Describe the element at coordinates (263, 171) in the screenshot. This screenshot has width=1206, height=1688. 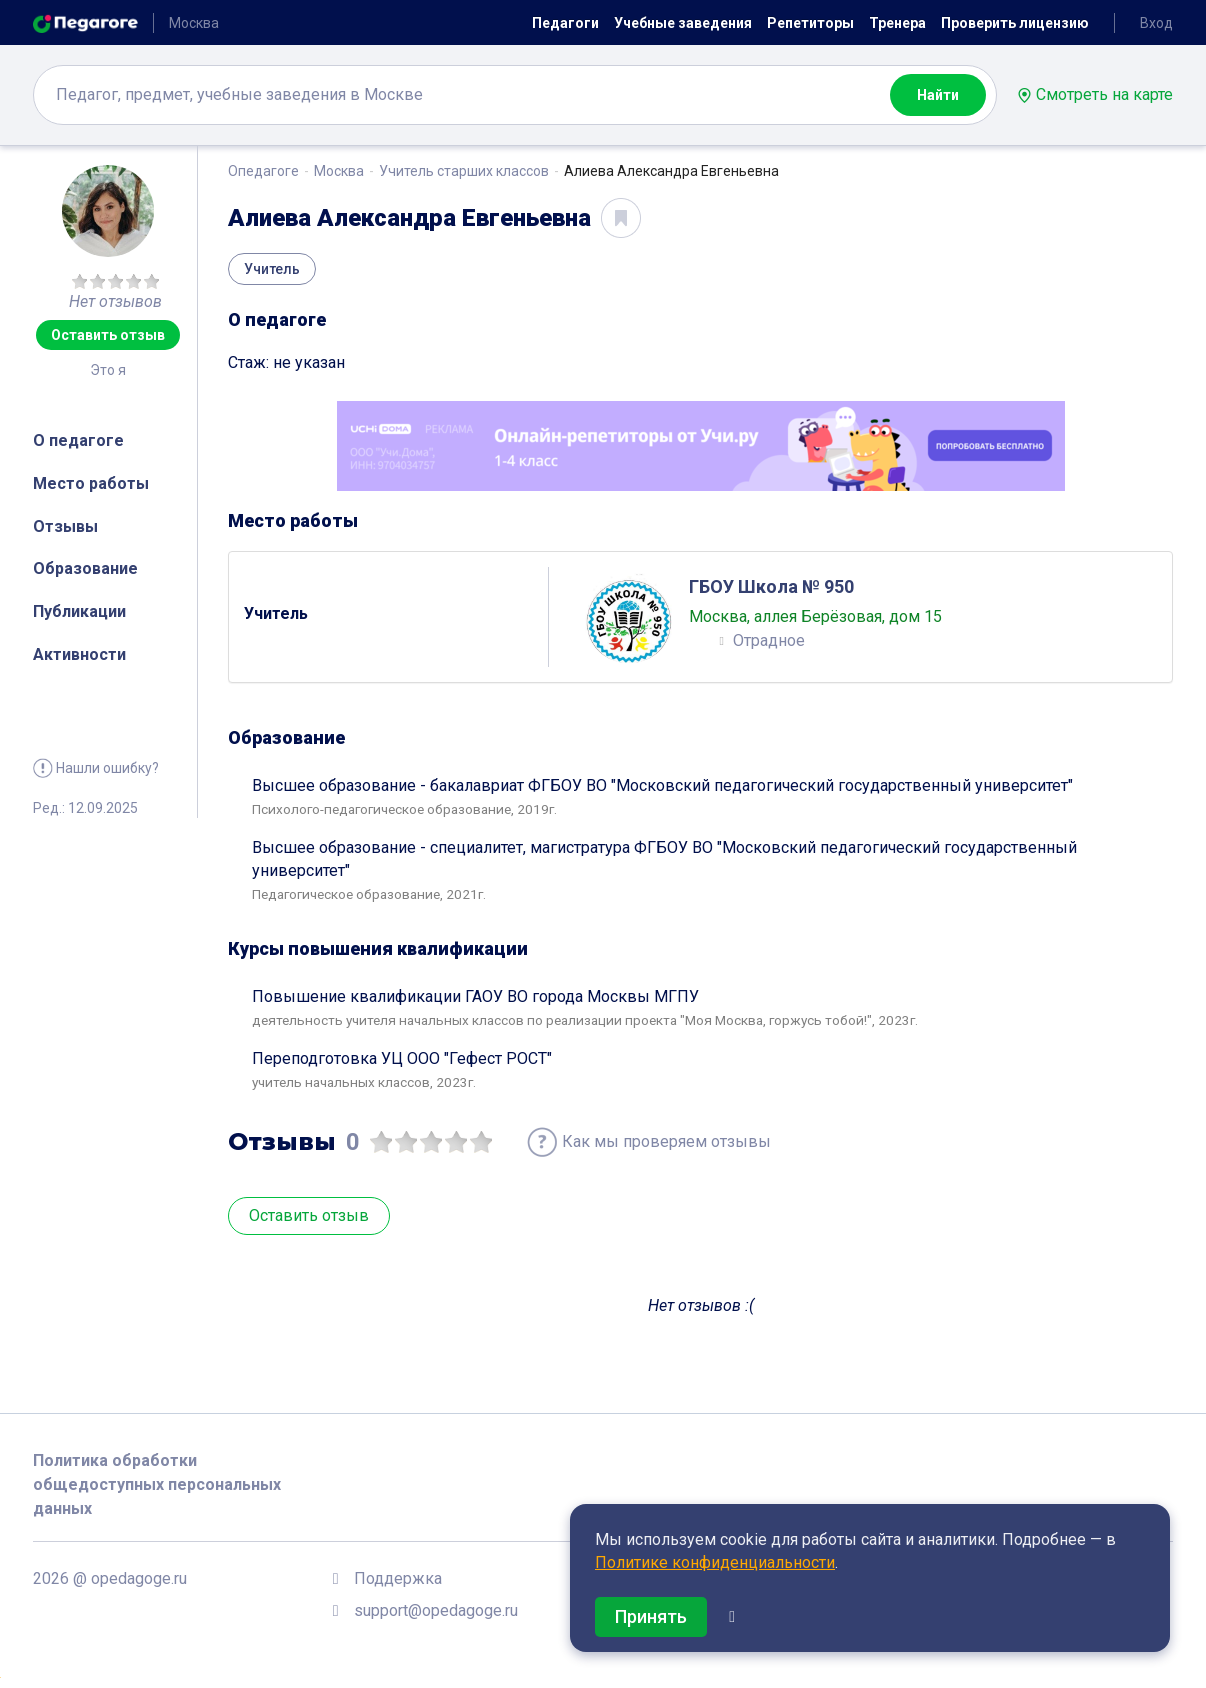
I see `Опедагоге` at that location.